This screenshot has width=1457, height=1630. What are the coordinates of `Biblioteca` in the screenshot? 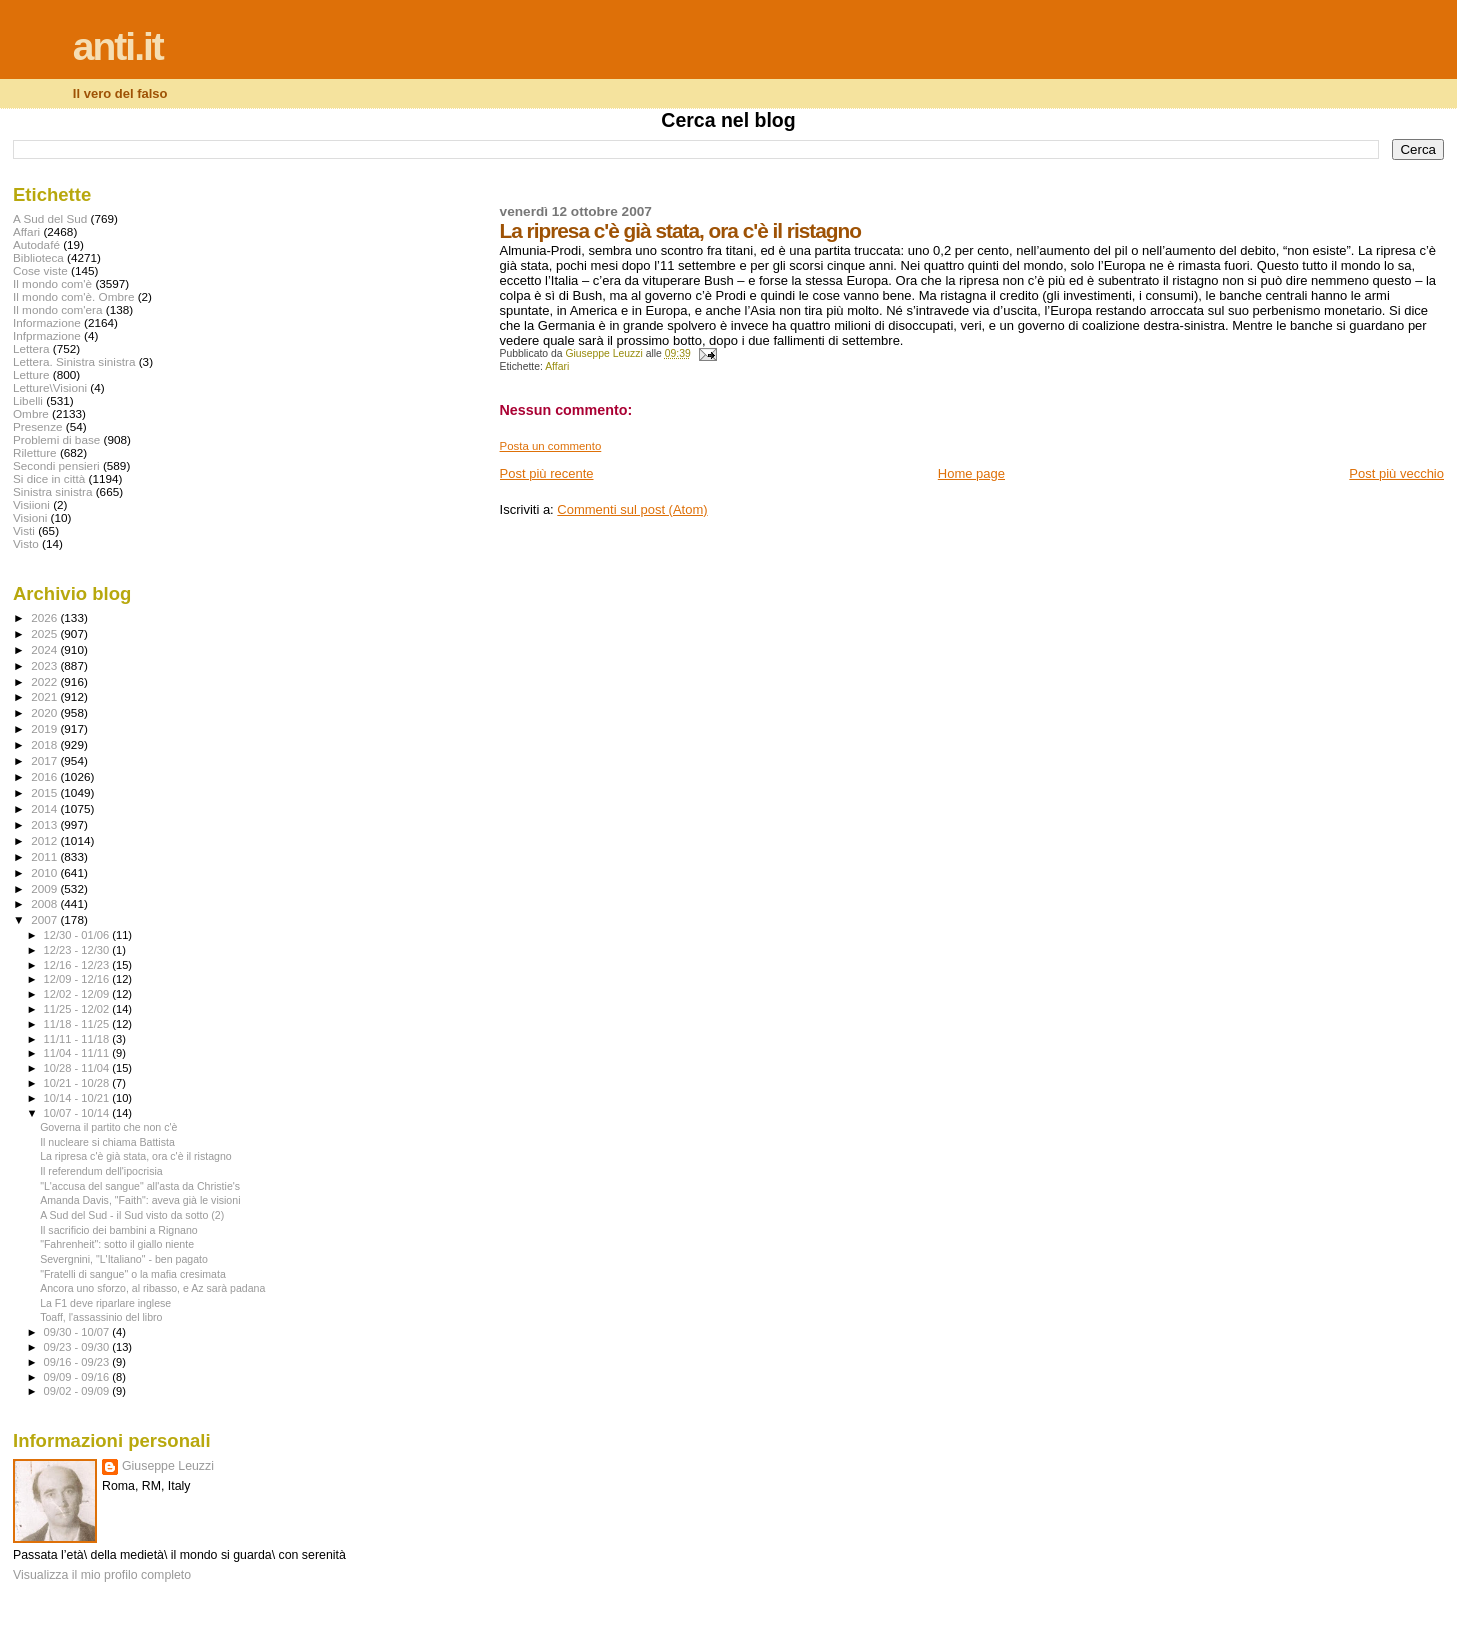 It's located at (38, 257).